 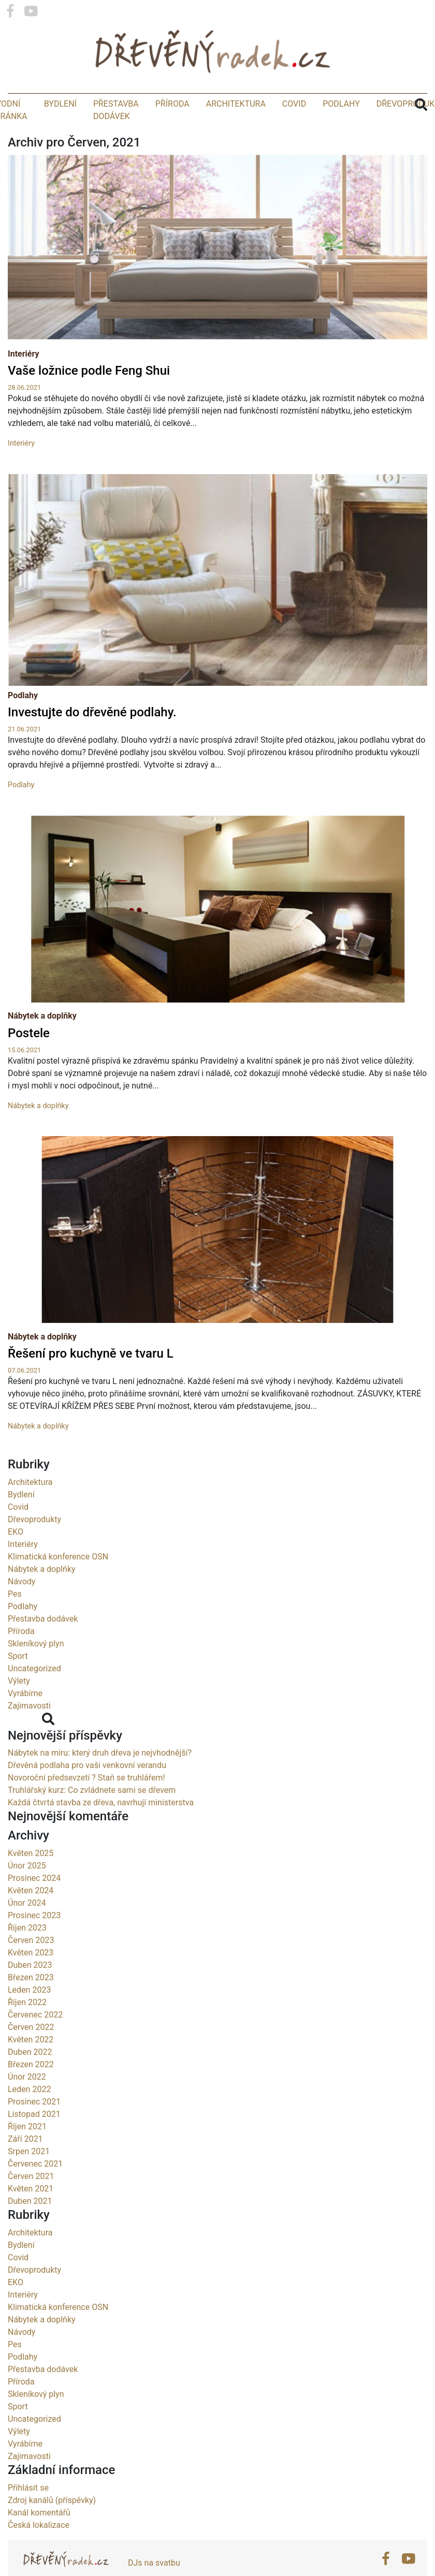 I want to click on Dřevoprodukty, so click(x=34, y=1549).